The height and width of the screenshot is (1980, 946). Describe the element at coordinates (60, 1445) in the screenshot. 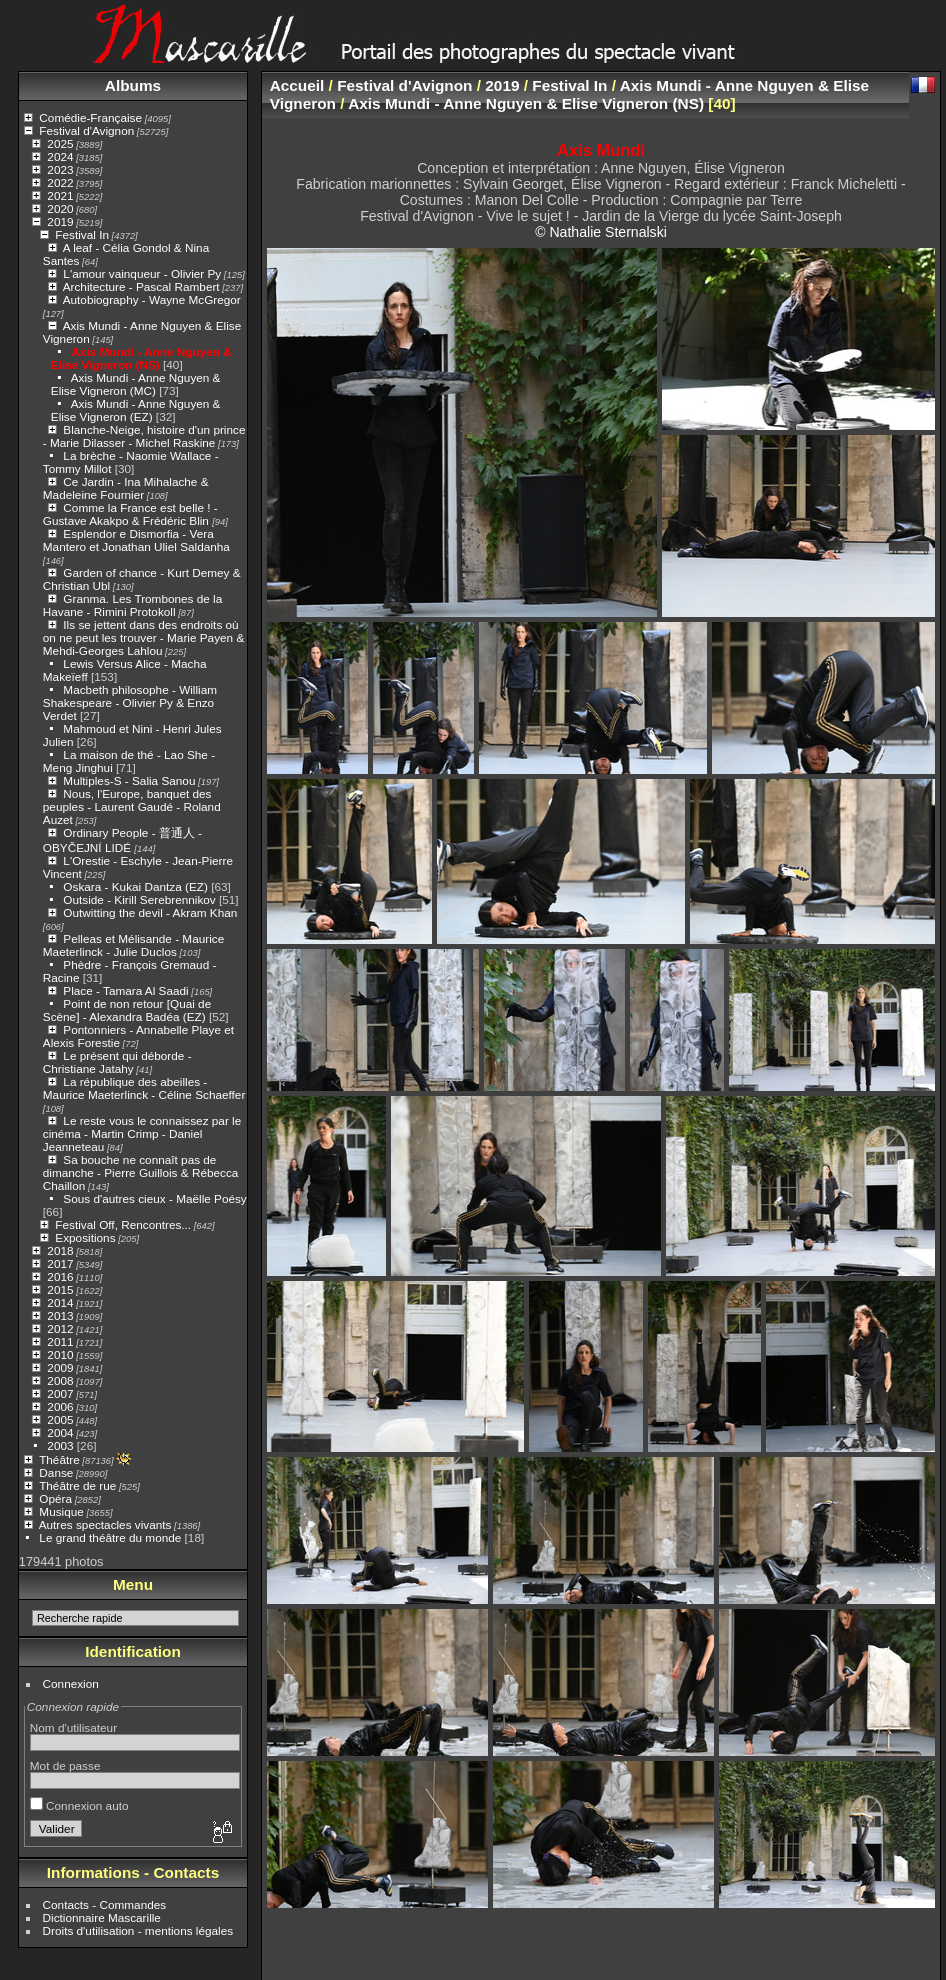

I see `2003` at that location.